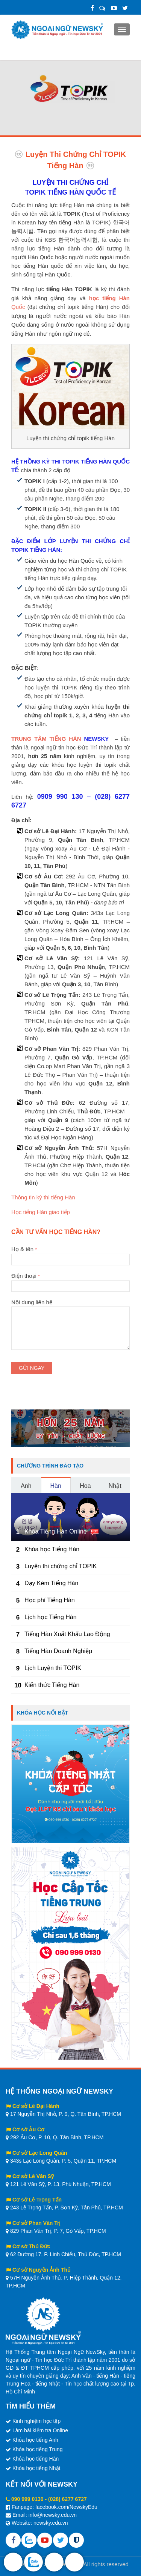  Describe the element at coordinates (70, 1281) in the screenshot. I see `Điện thoại` at that location.